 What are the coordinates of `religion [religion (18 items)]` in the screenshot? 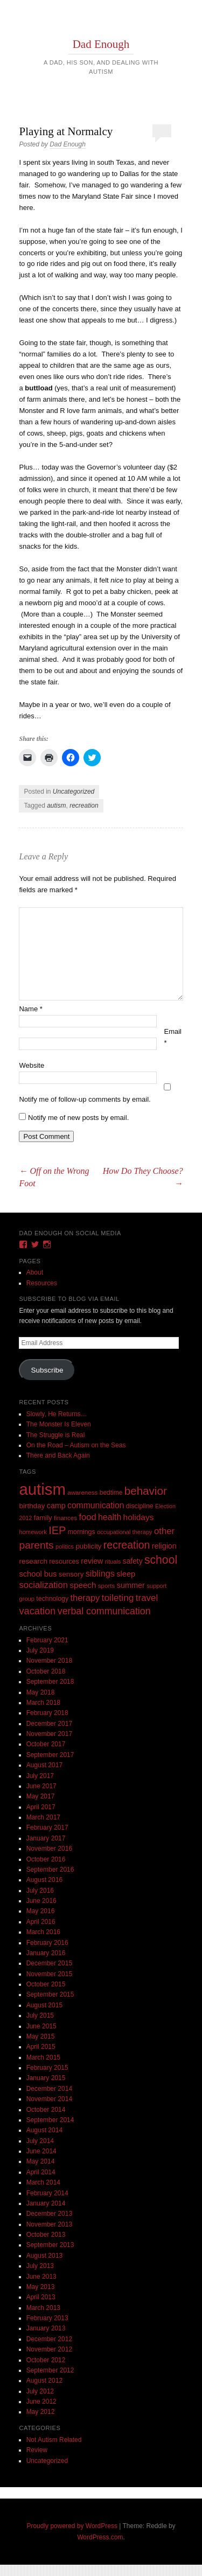 It's located at (164, 1546).